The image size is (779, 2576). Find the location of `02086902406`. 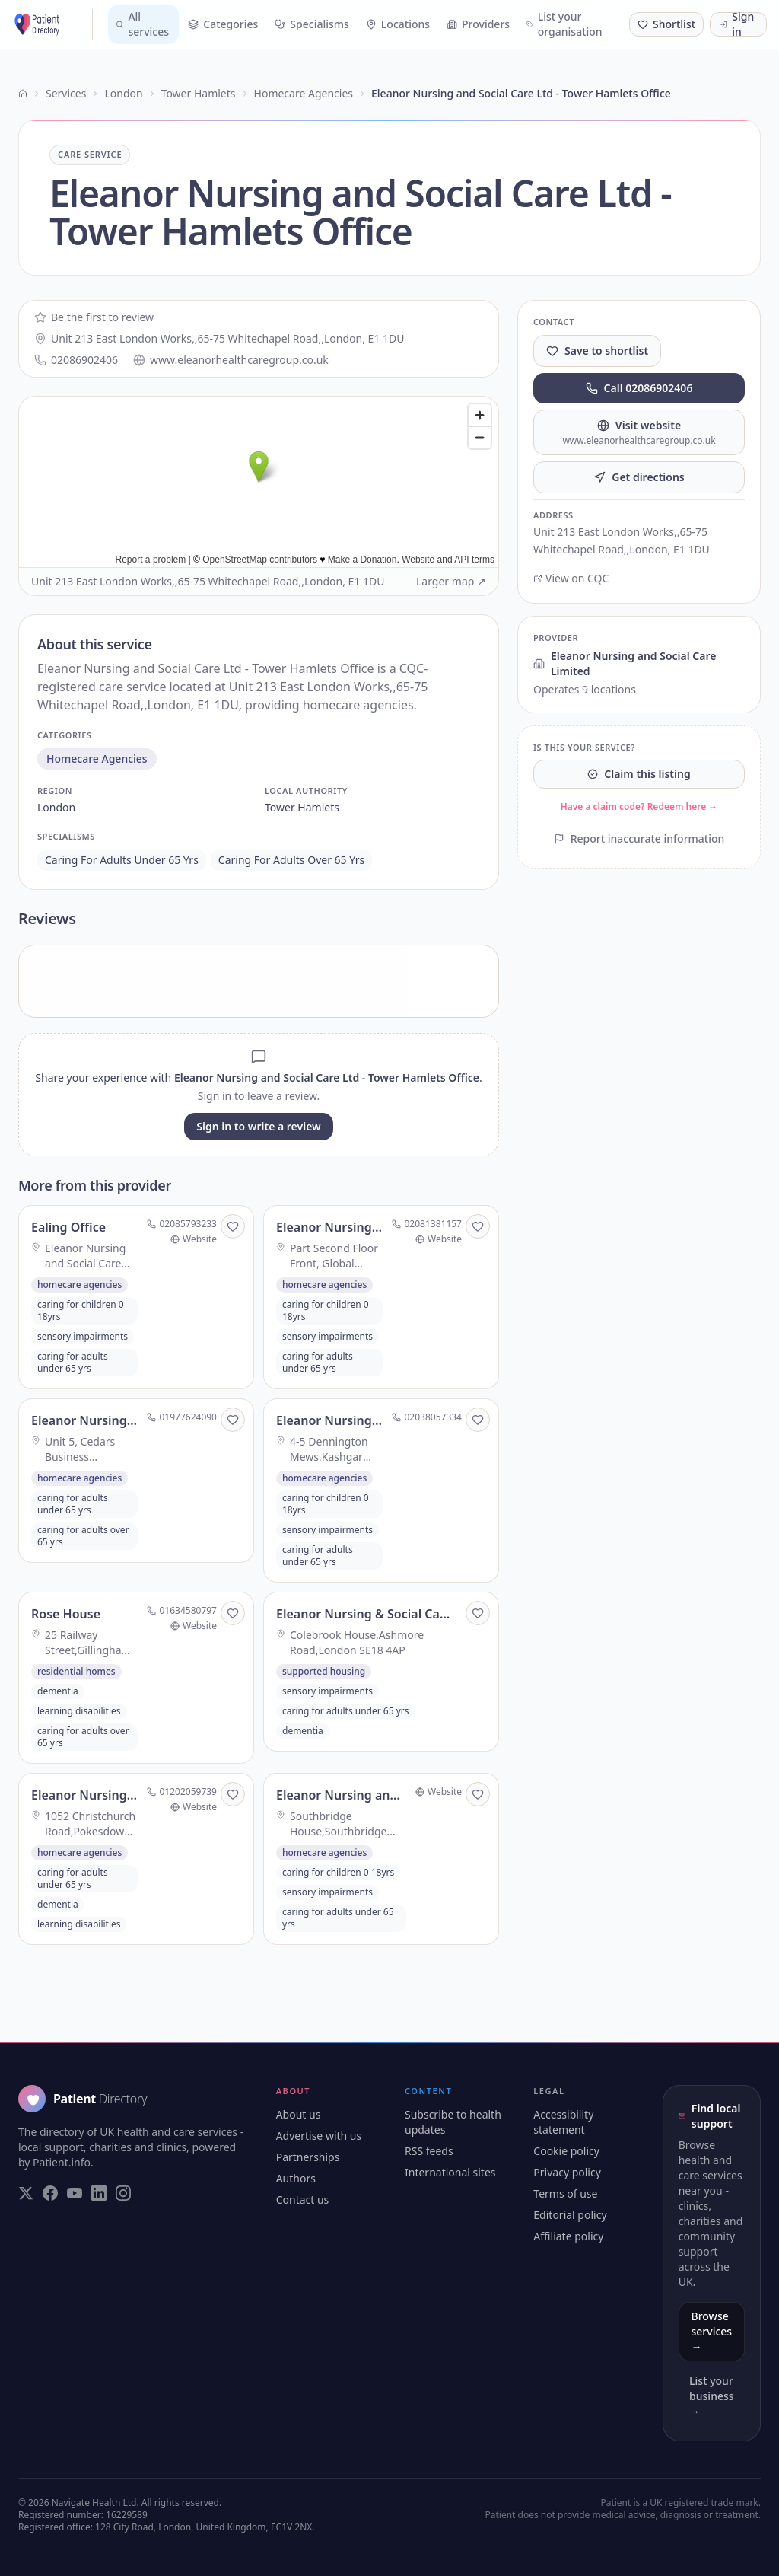

02086902406 is located at coordinates (76, 359).